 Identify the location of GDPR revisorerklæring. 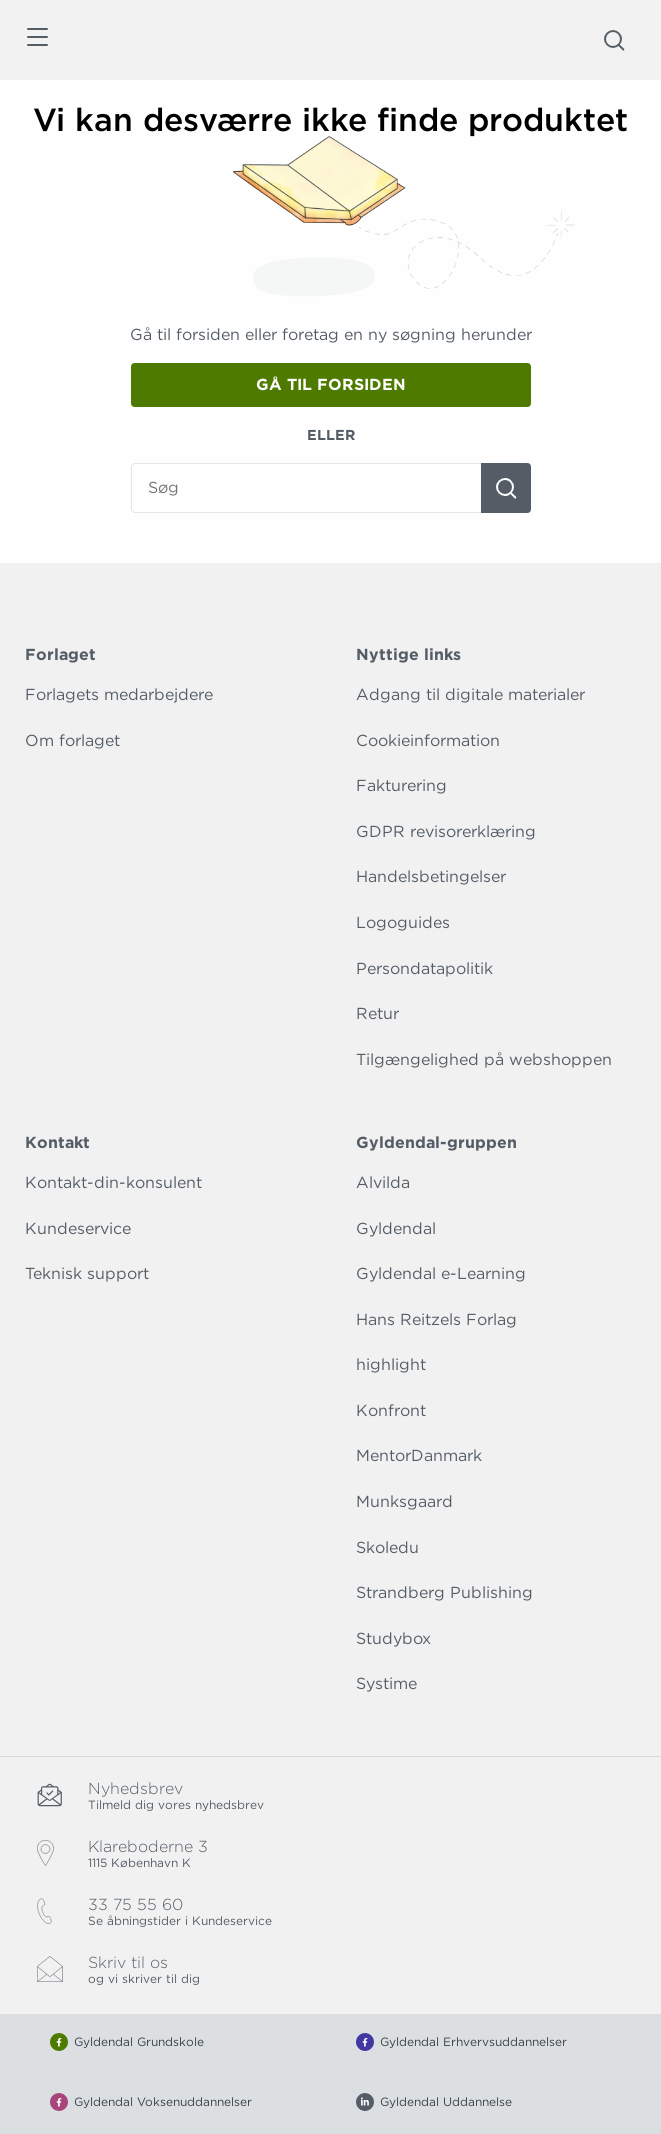
(446, 831).